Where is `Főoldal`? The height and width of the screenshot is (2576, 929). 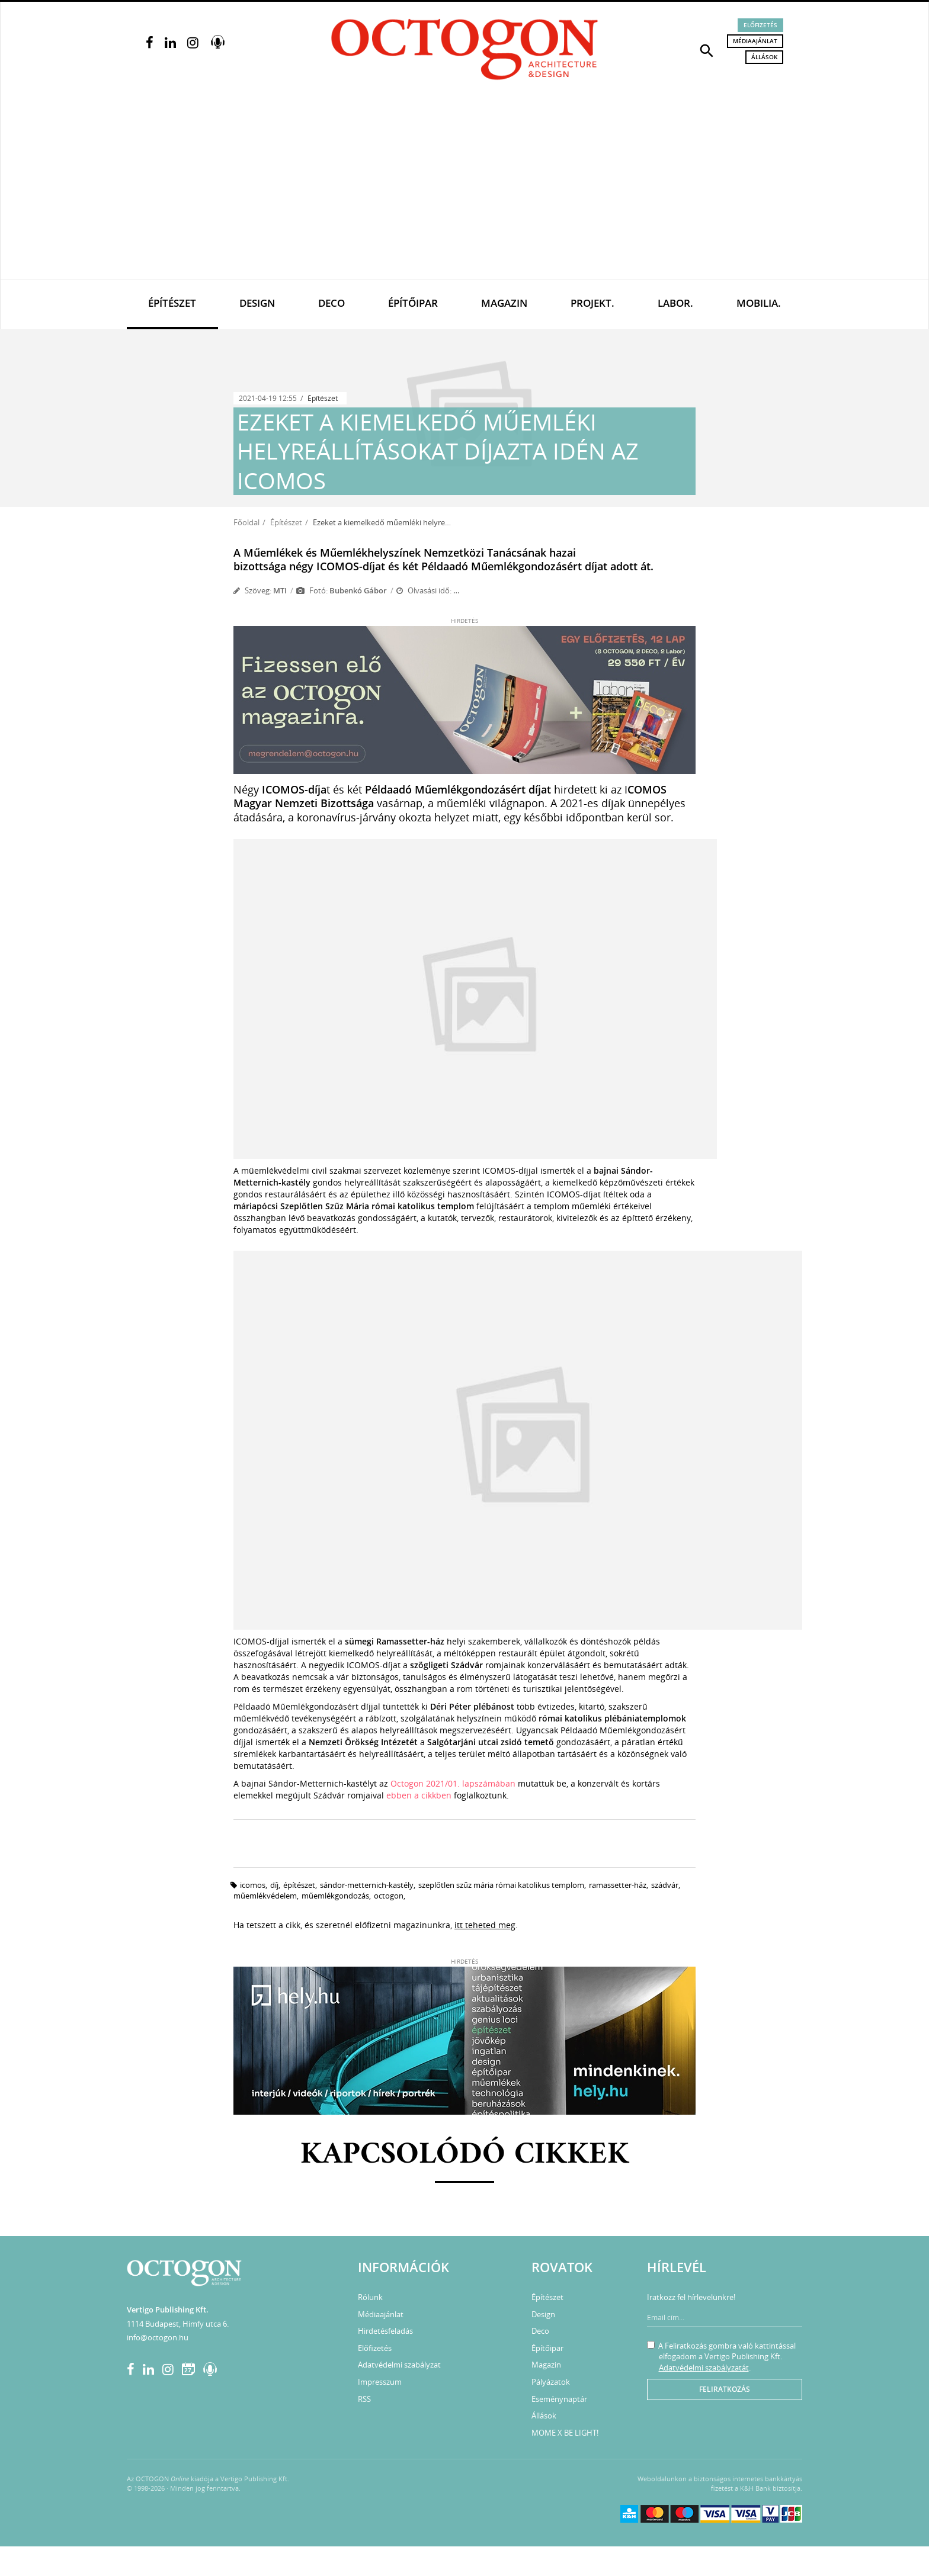
Főoldal is located at coordinates (246, 522).